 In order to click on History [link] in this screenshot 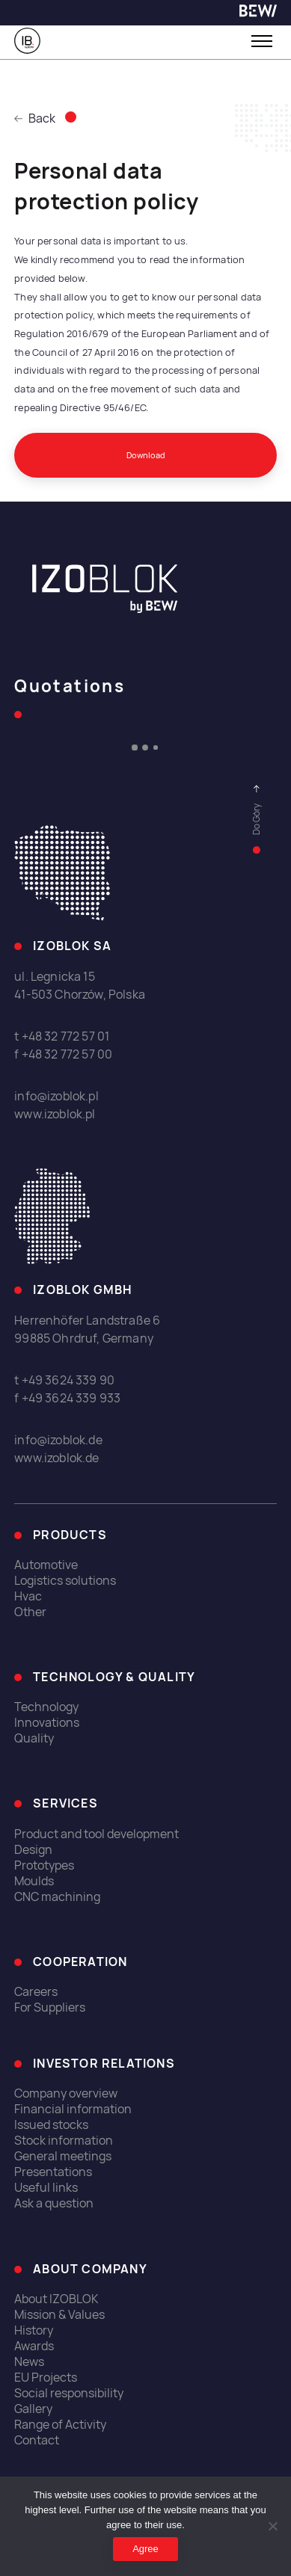, I will do `click(33, 2330)`.